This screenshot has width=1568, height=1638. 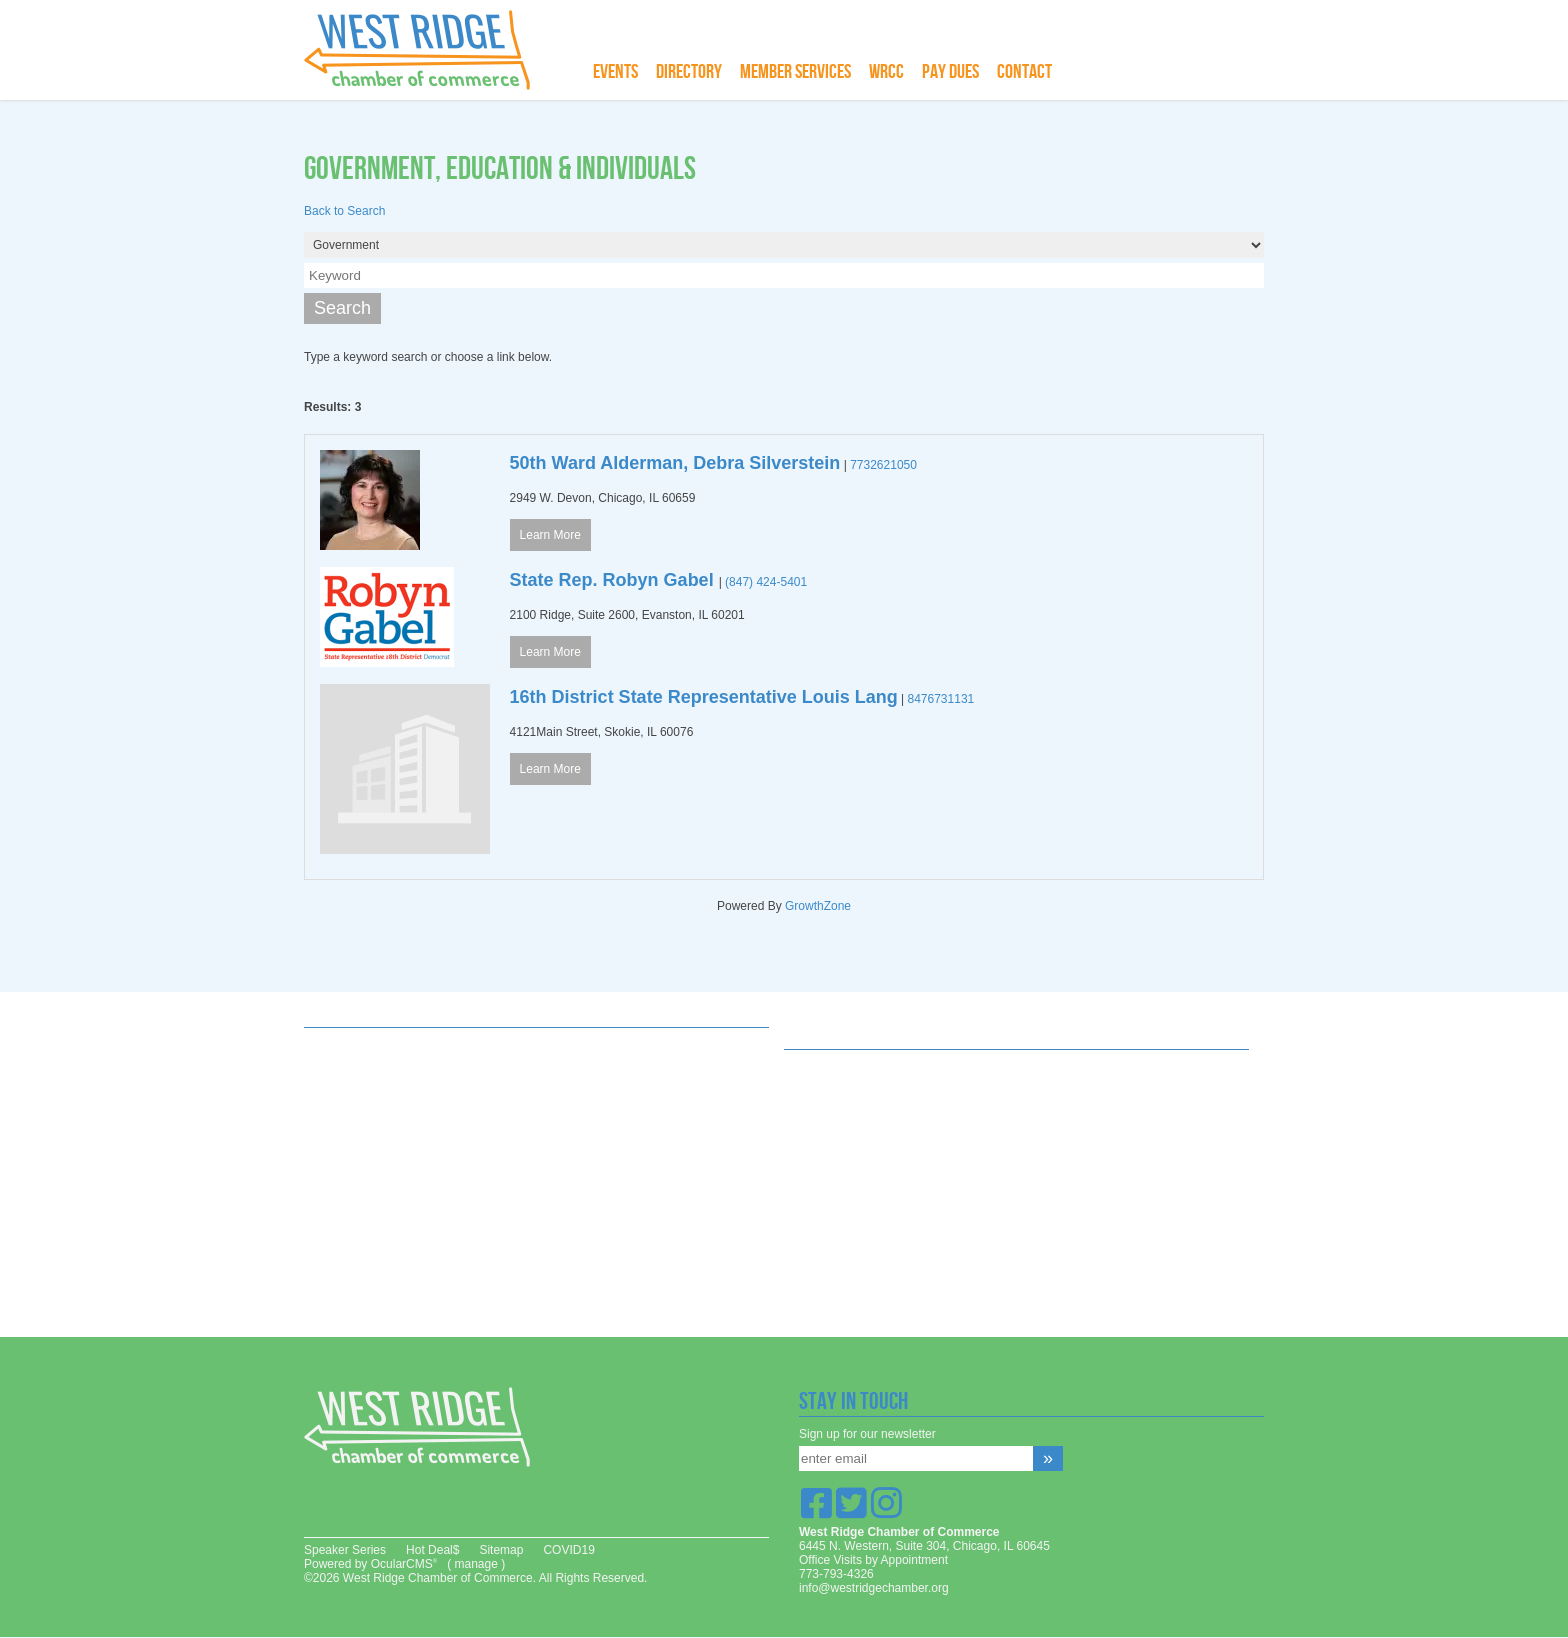 I want to click on Contact, so click(x=1024, y=72).